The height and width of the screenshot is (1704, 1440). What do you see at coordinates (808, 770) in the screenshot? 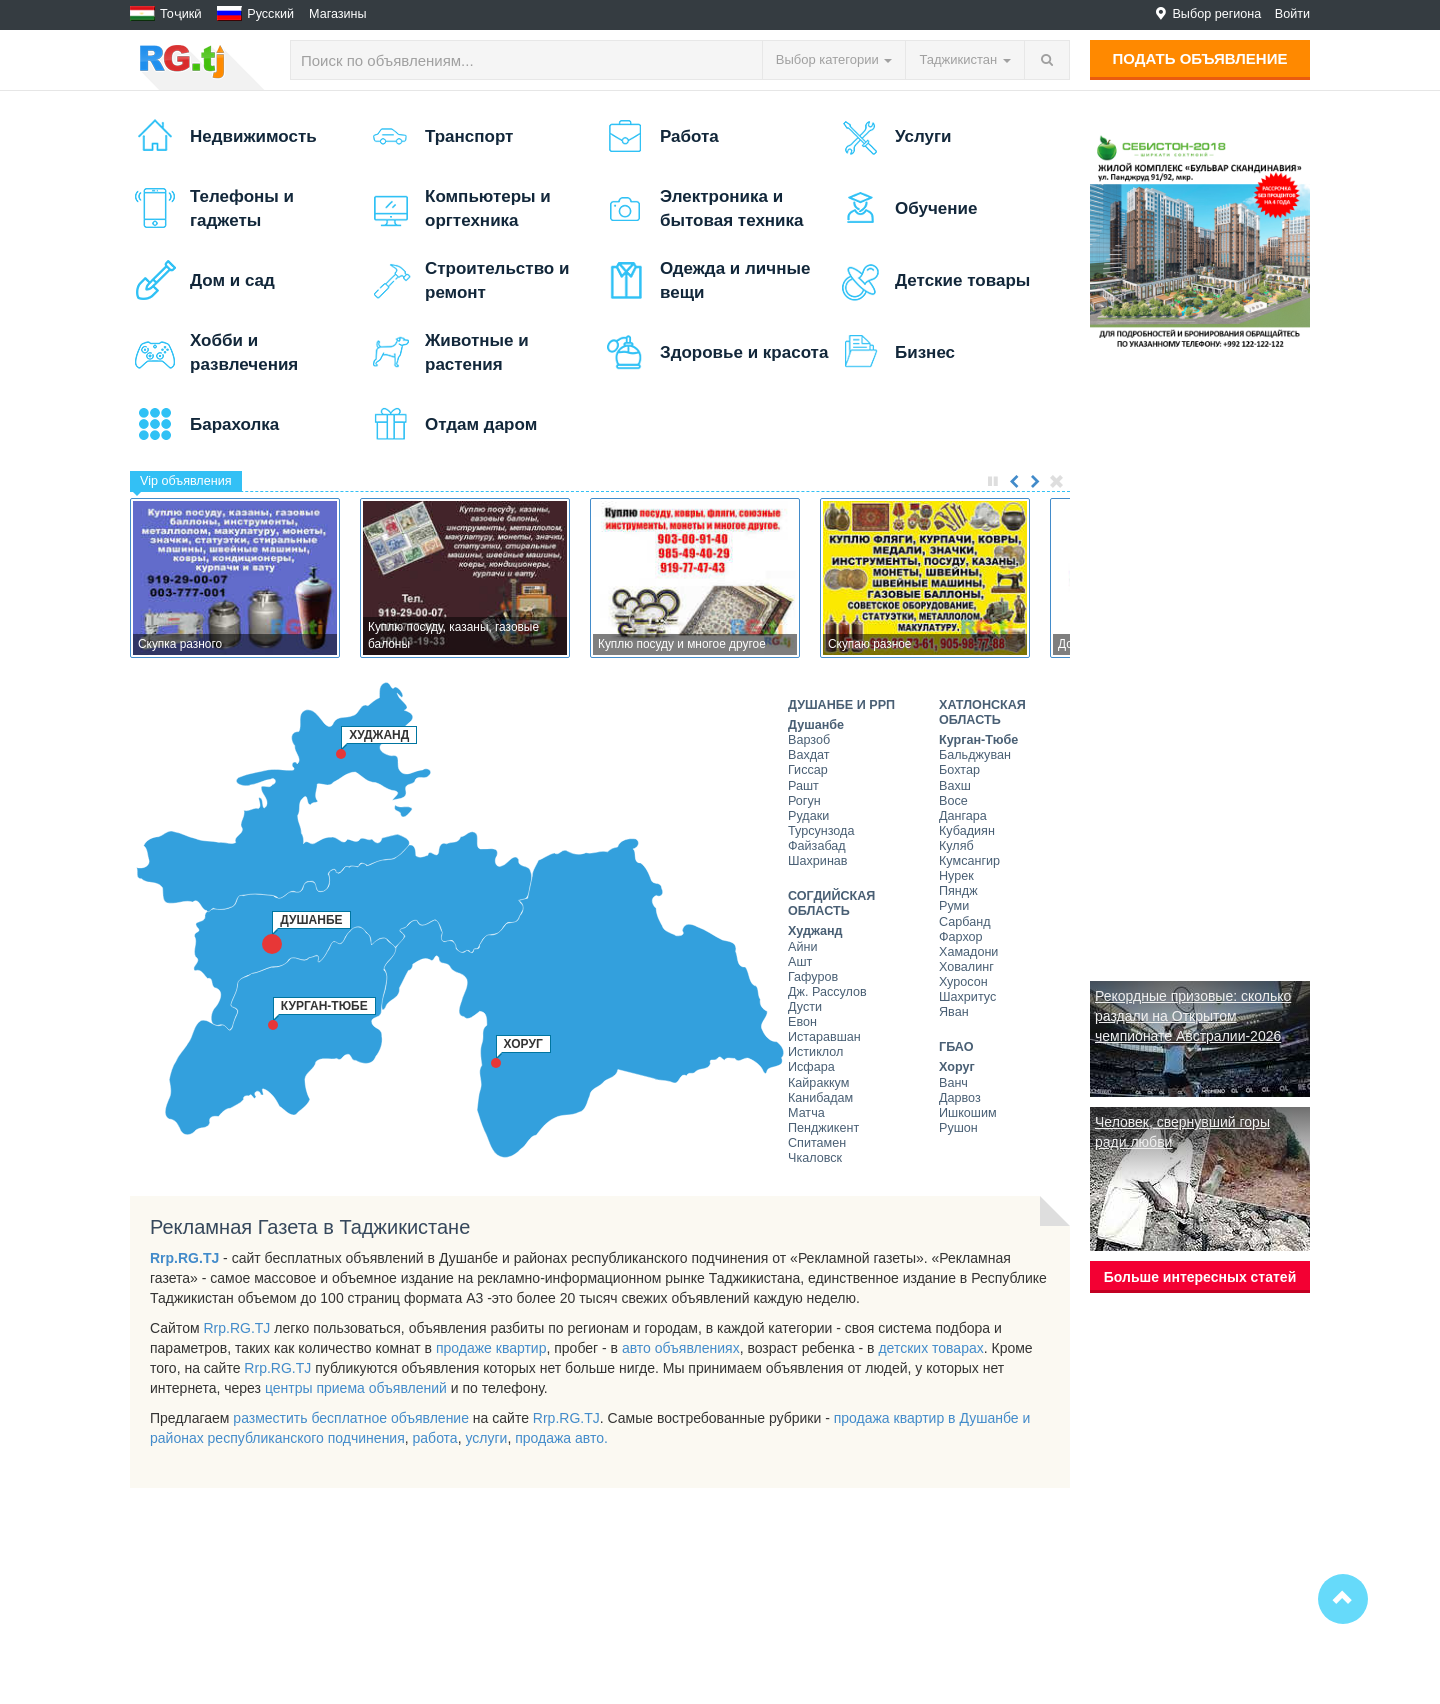
I see `Гиссар` at bounding box center [808, 770].